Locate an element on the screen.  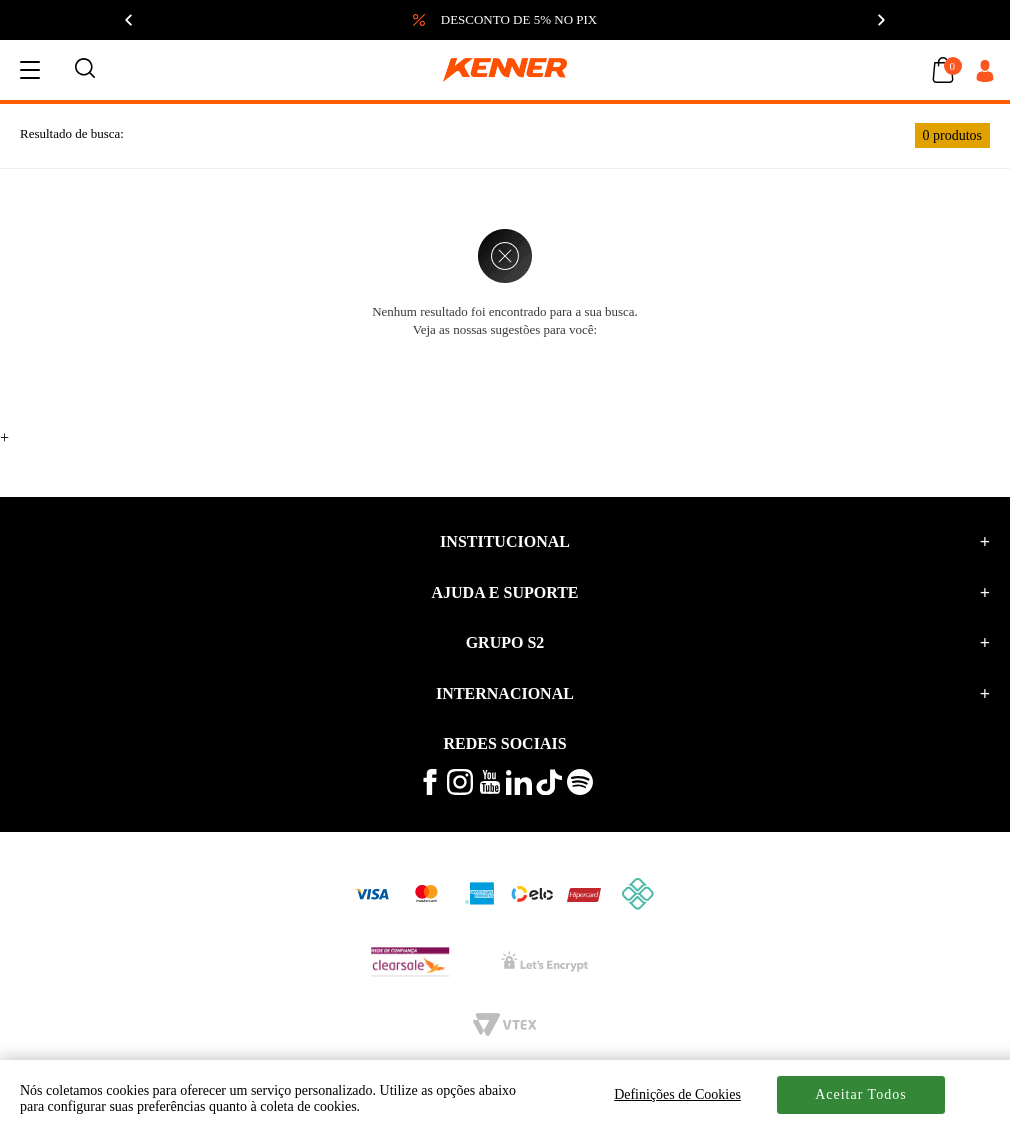
[veja mais vídeos no tiktok kenner] is located at coordinates (549, 790).